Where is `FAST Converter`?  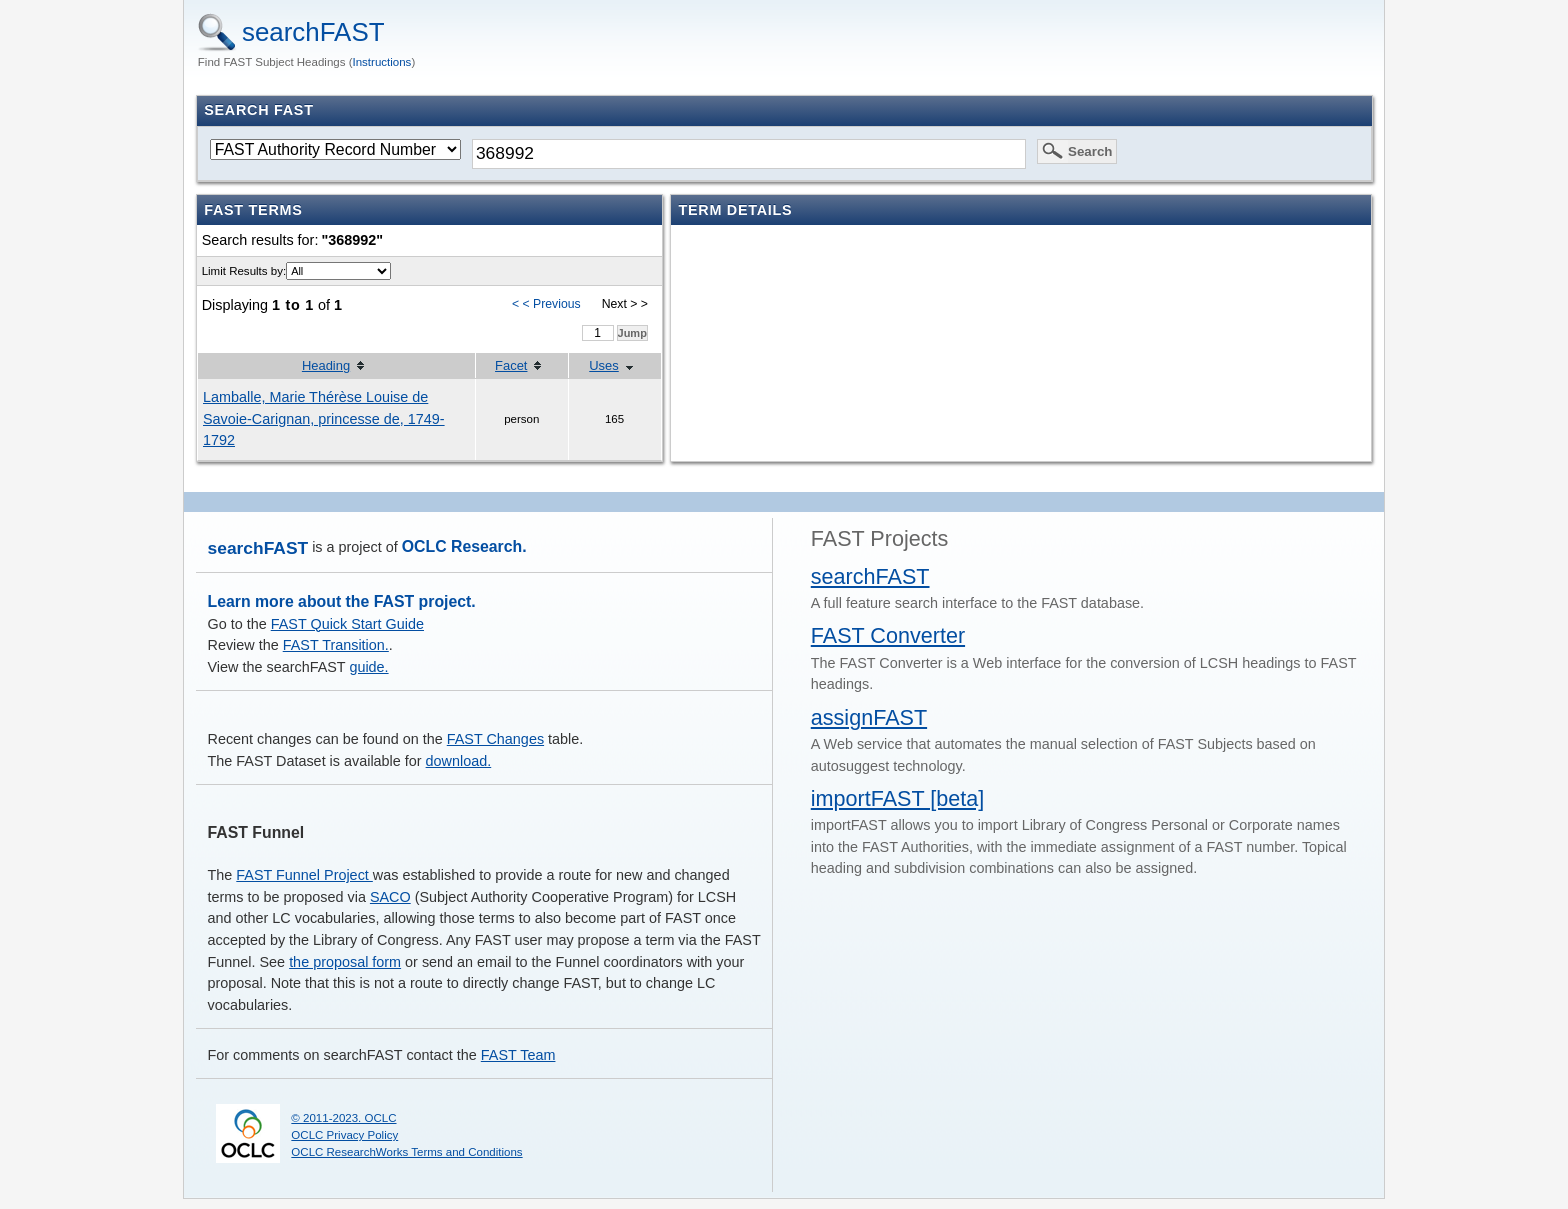 FAST Converter is located at coordinates (888, 635).